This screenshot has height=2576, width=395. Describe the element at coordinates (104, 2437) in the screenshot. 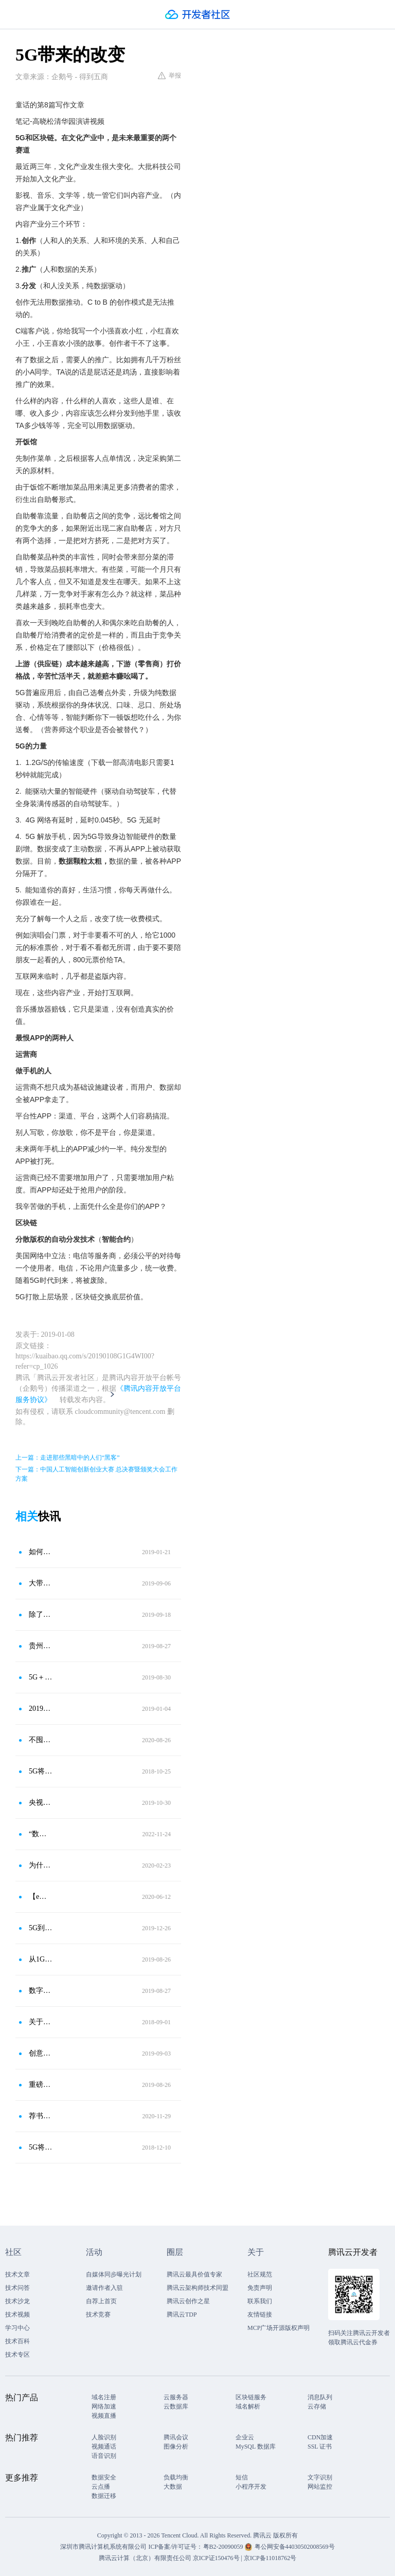

I see `人脸识别` at that location.